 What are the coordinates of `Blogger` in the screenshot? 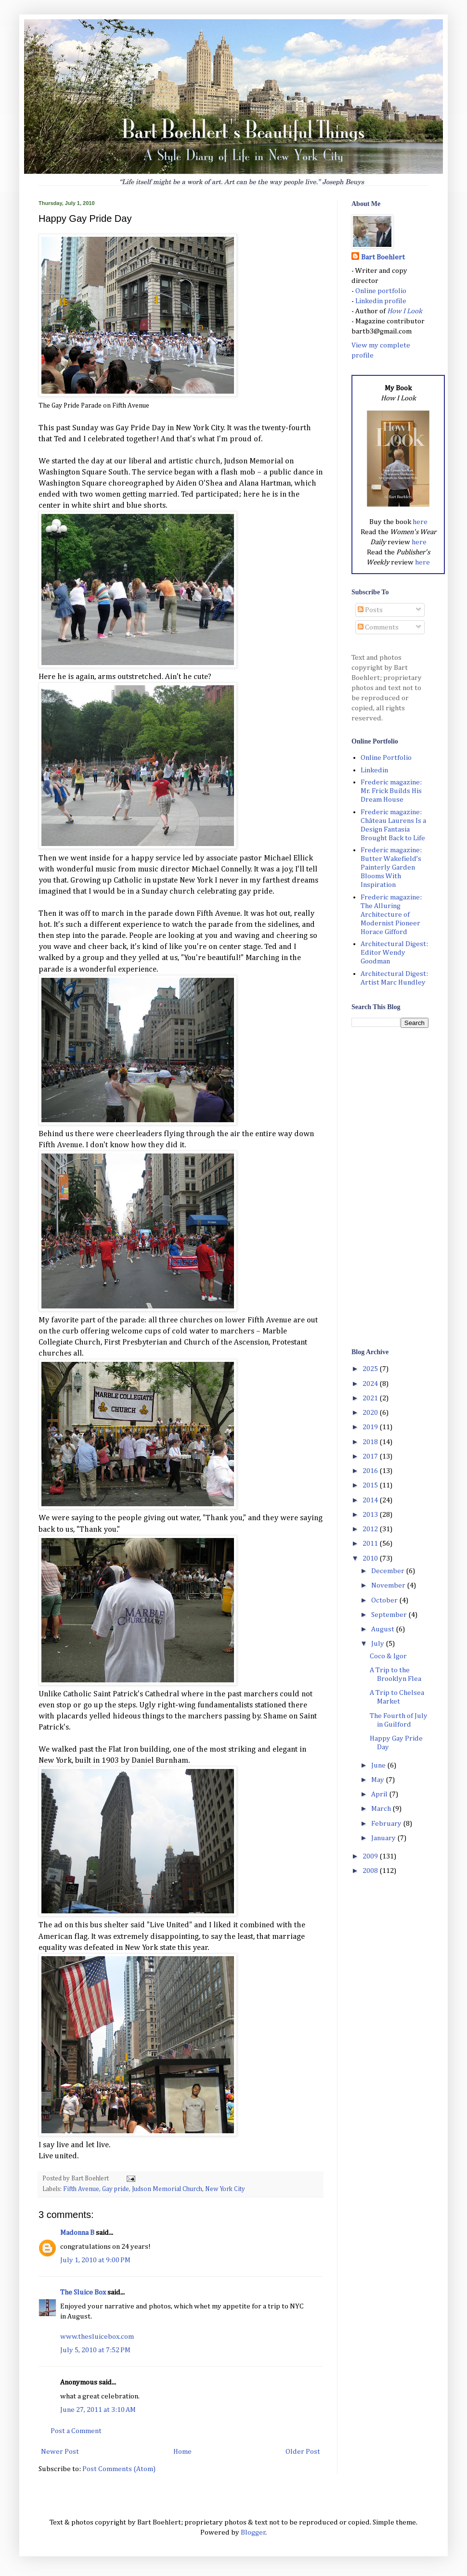 It's located at (253, 2532).